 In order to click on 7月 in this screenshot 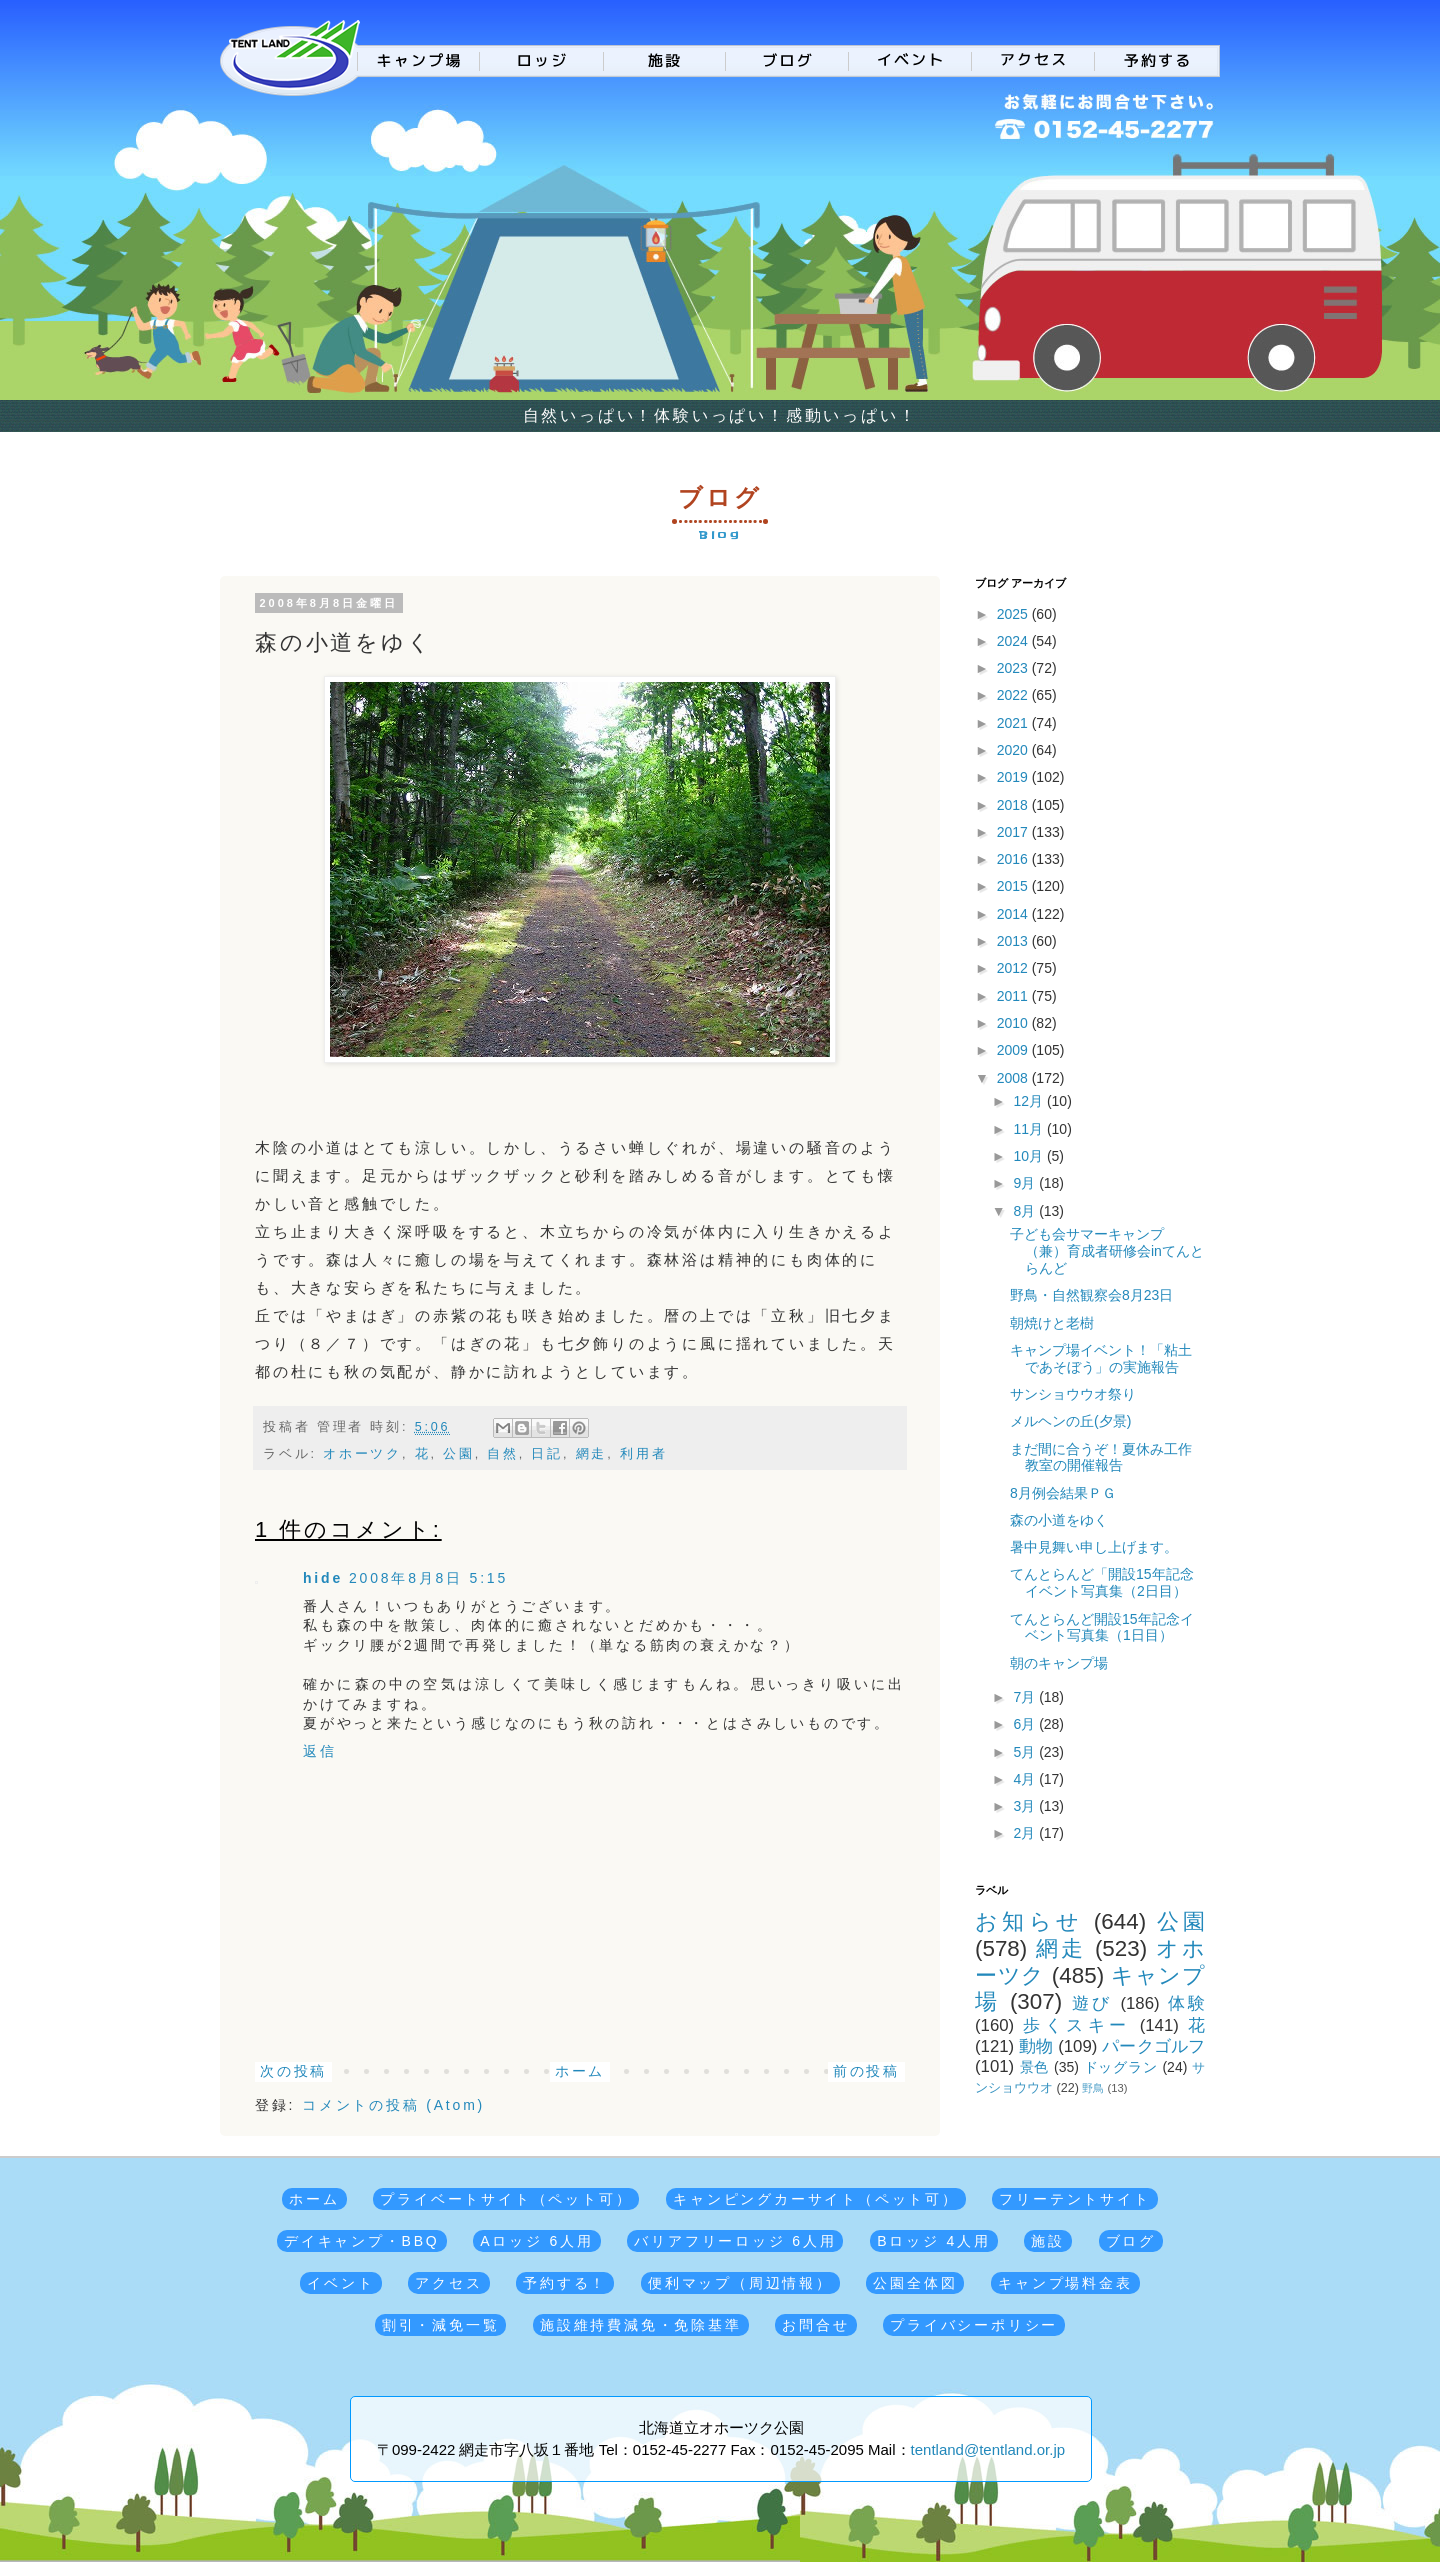, I will do `click(1026, 1697)`.